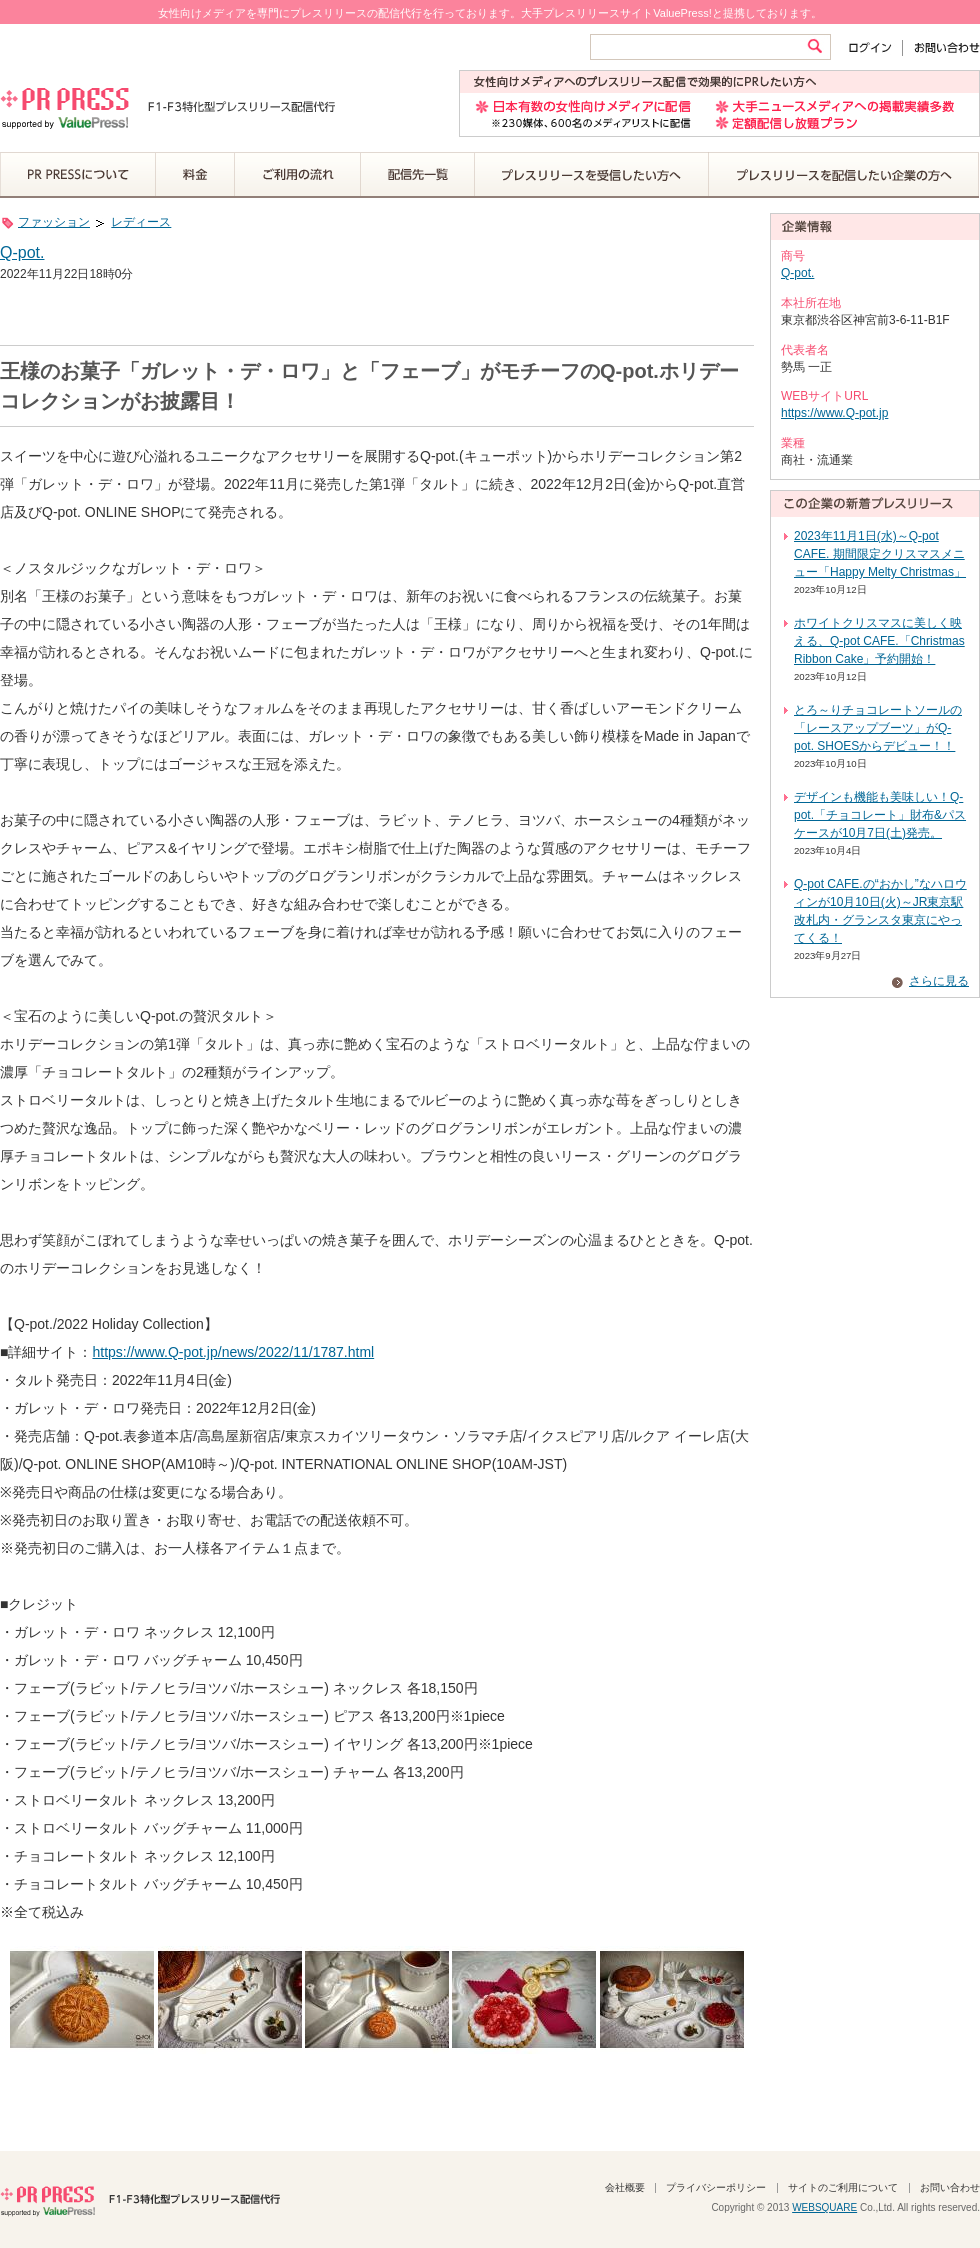 Image resolution: width=980 pixels, height=2248 pixels. What do you see at coordinates (141, 222) in the screenshot?
I see `レディース` at bounding box center [141, 222].